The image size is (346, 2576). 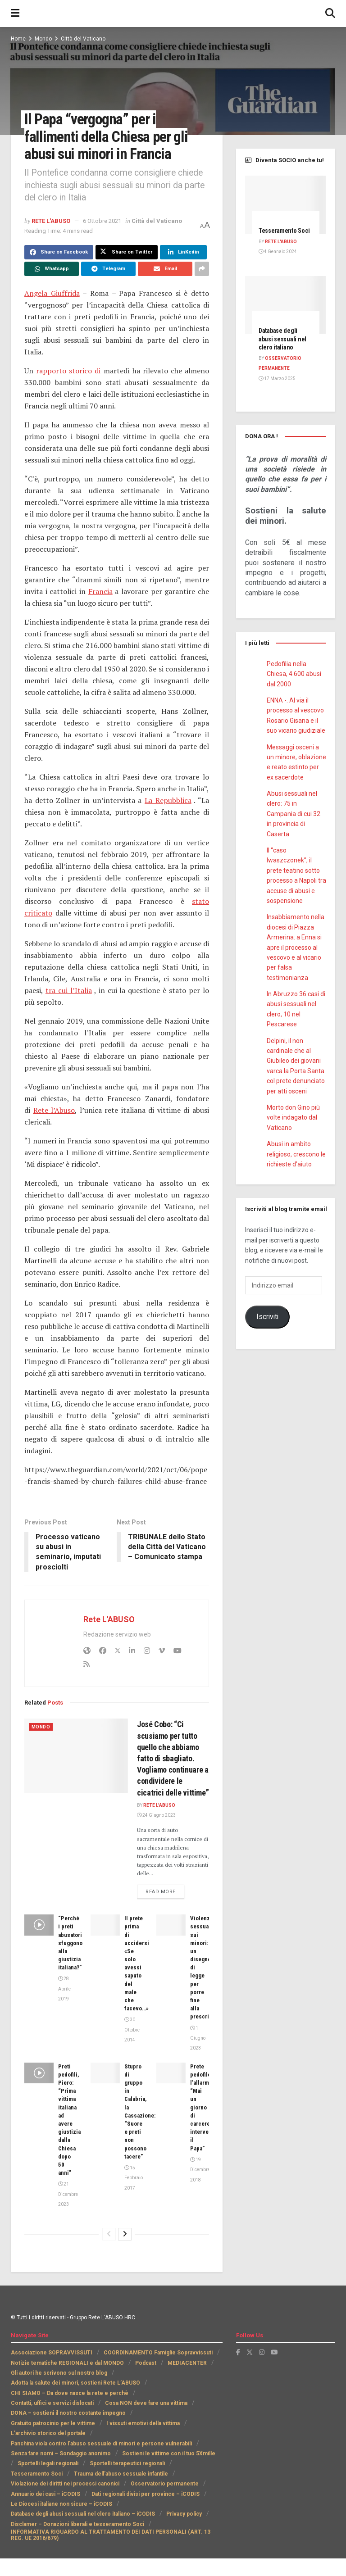 What do you see at coordinates (204, 2107) in the screenshot?
I see `Prete pedofilo, l’allarme: “Mai un giorno di carcere, intervenga il Papa”` at bounding box center [204, 2107].